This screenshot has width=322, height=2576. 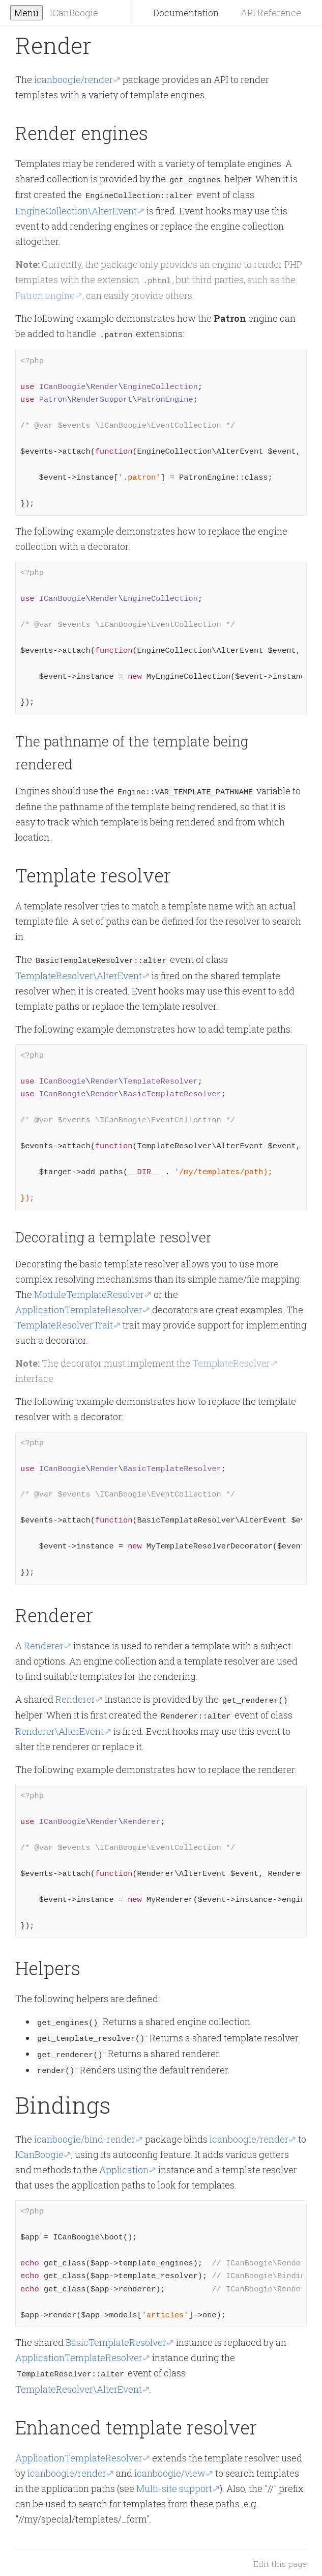 What do you see at coordinates (78, 971) in the screenshot?
I see `TemplateResolver\AlterEvent` at bounding box center [78, 971].